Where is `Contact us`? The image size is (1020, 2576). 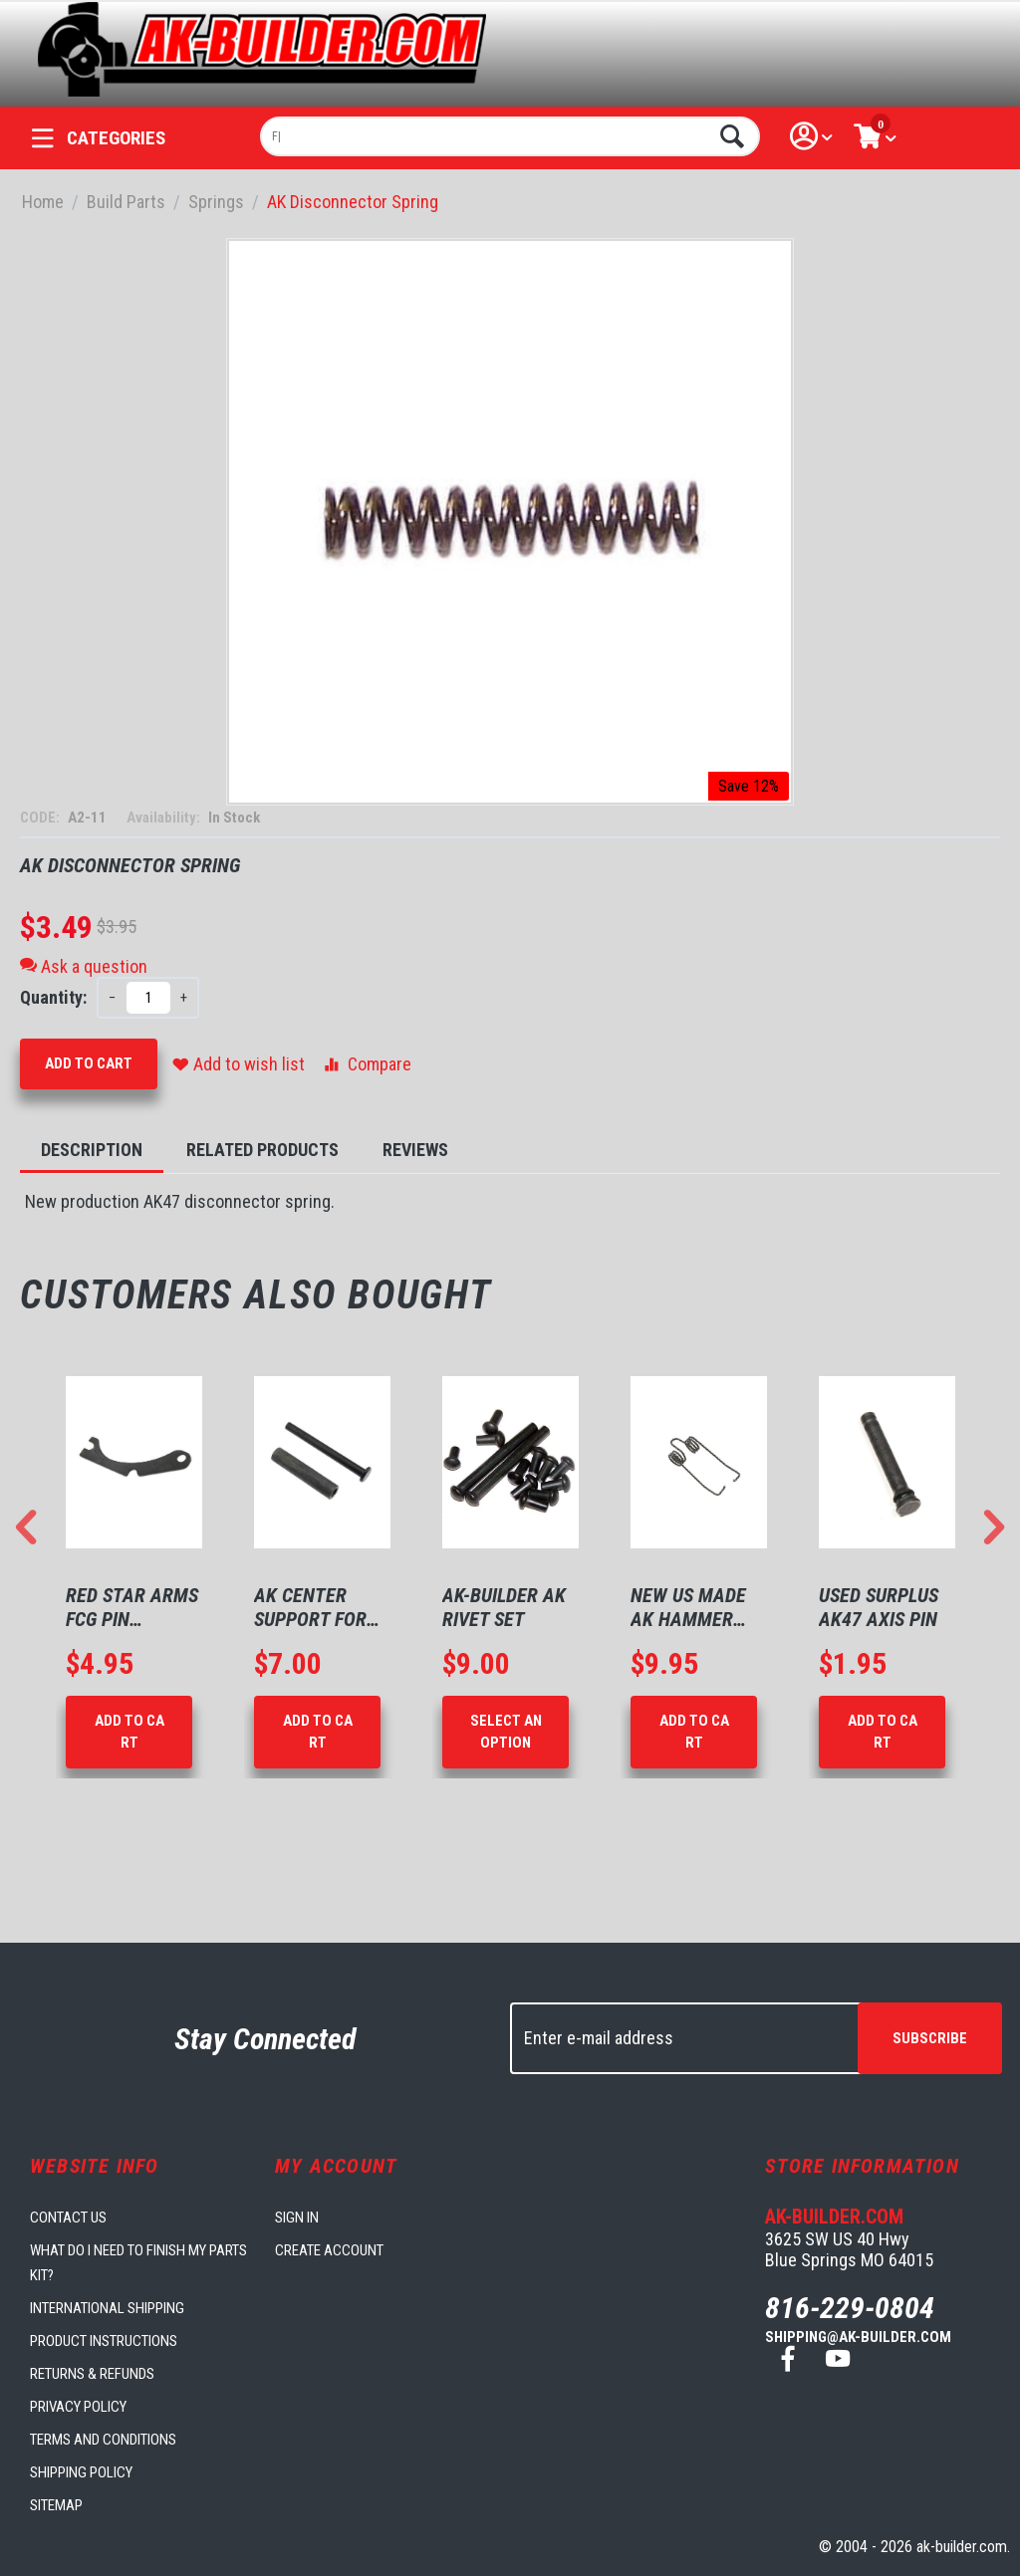
Contact us is located at coordinates (68, 2217).